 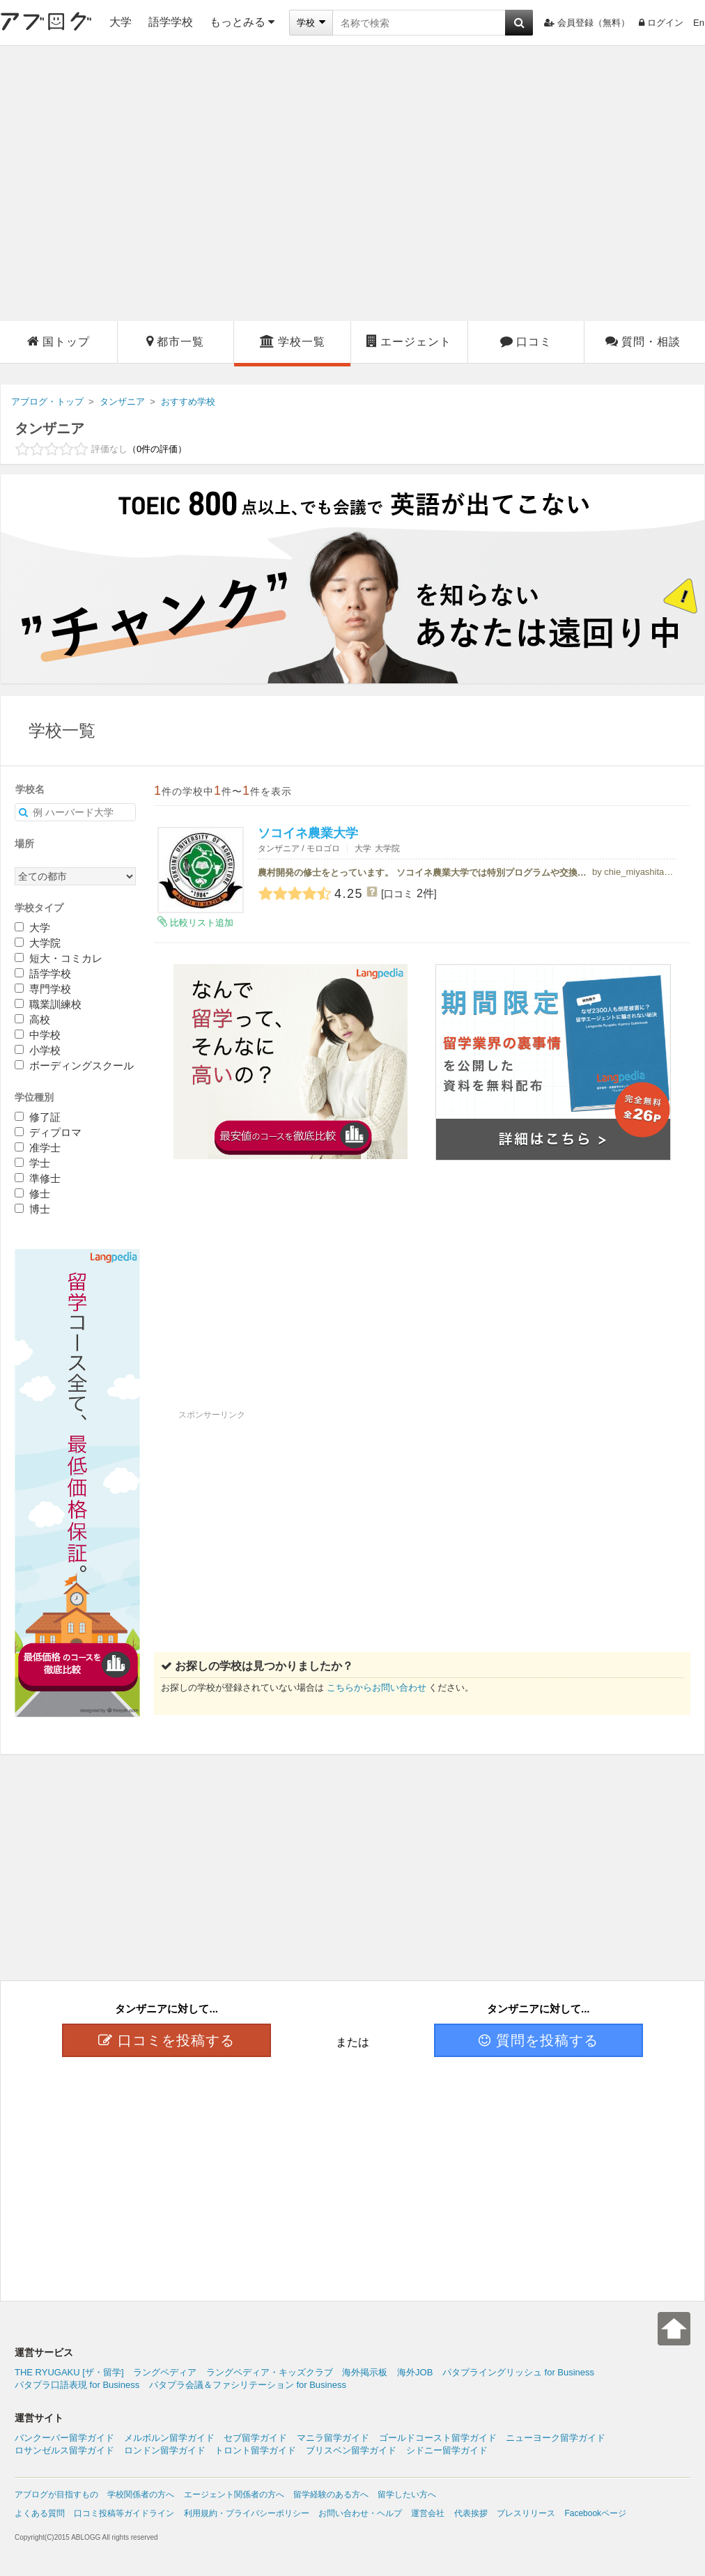 I want to click on ゴールドコースト留学ガイド, so click(x=438, y=2438).